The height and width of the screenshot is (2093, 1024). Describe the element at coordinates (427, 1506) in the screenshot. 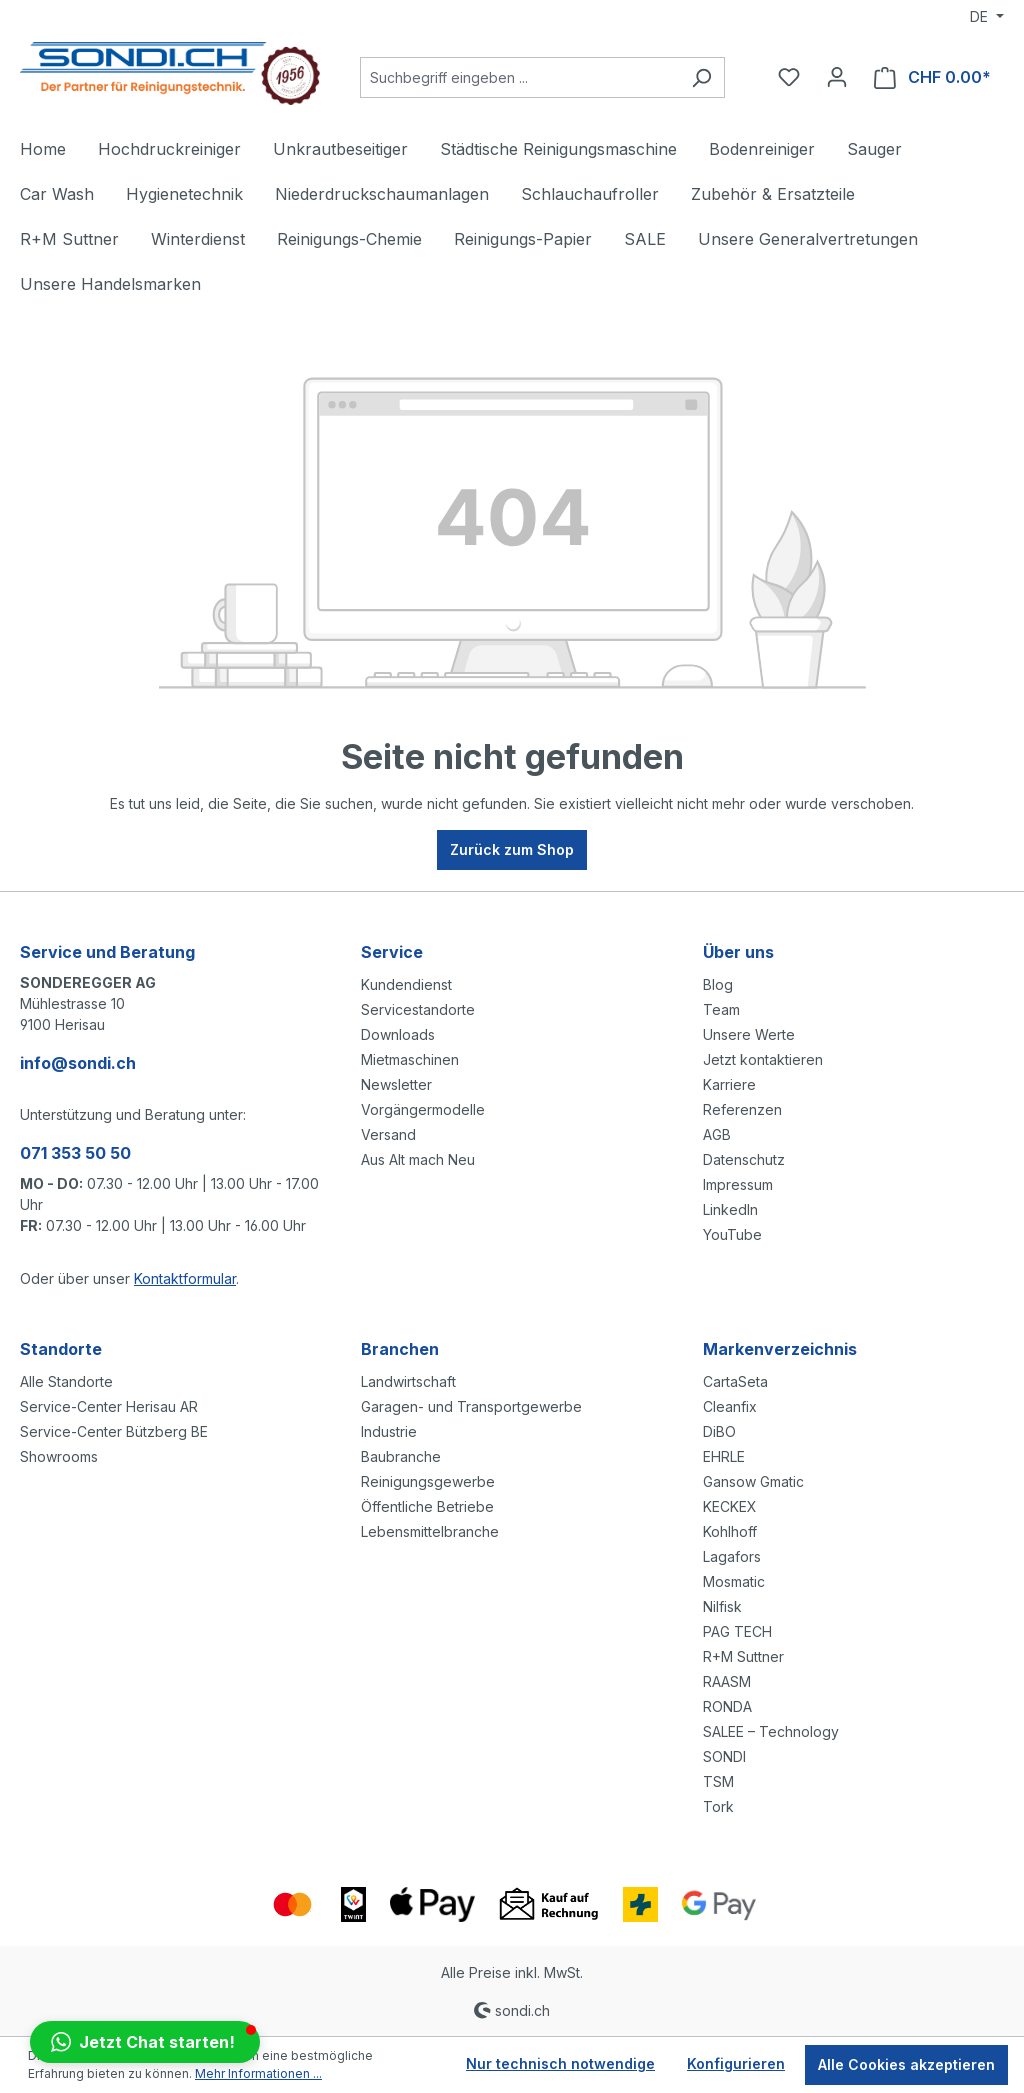

I see `Öffentliche Betriebe` at that location.